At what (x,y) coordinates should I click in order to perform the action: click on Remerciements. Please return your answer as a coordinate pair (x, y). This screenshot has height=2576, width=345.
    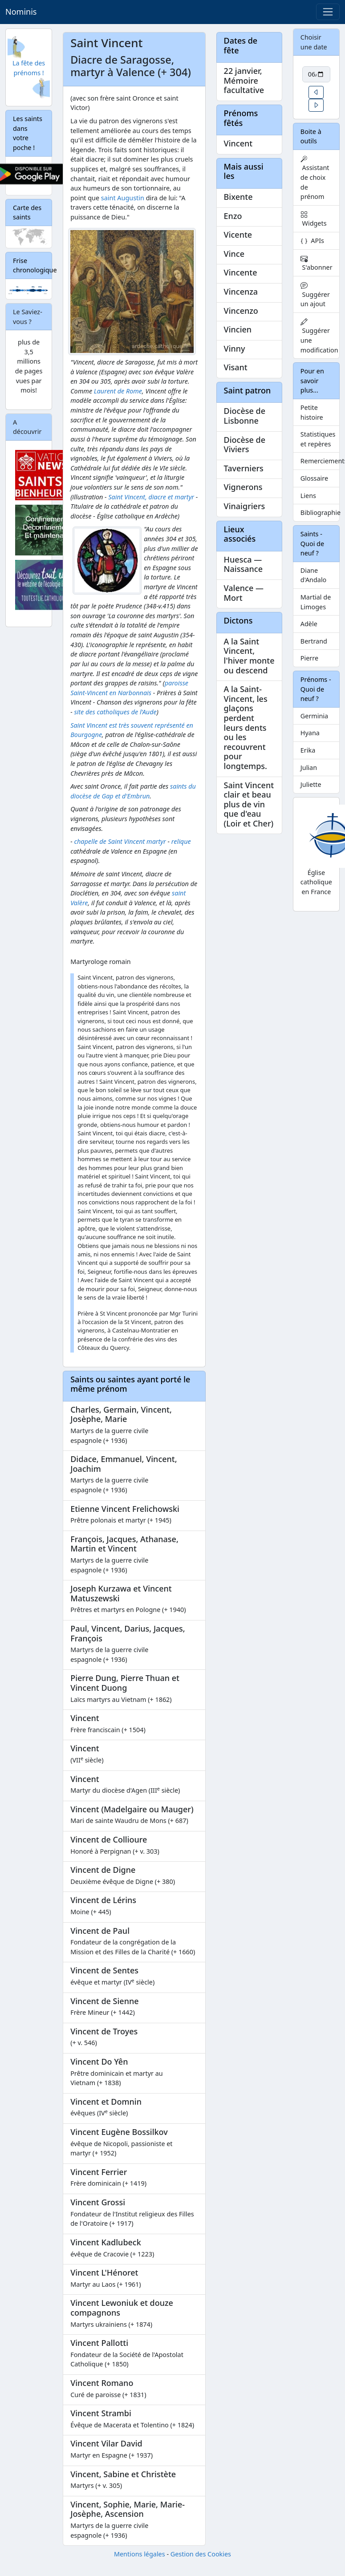
    Looking at the image, I should click on (320, 461).